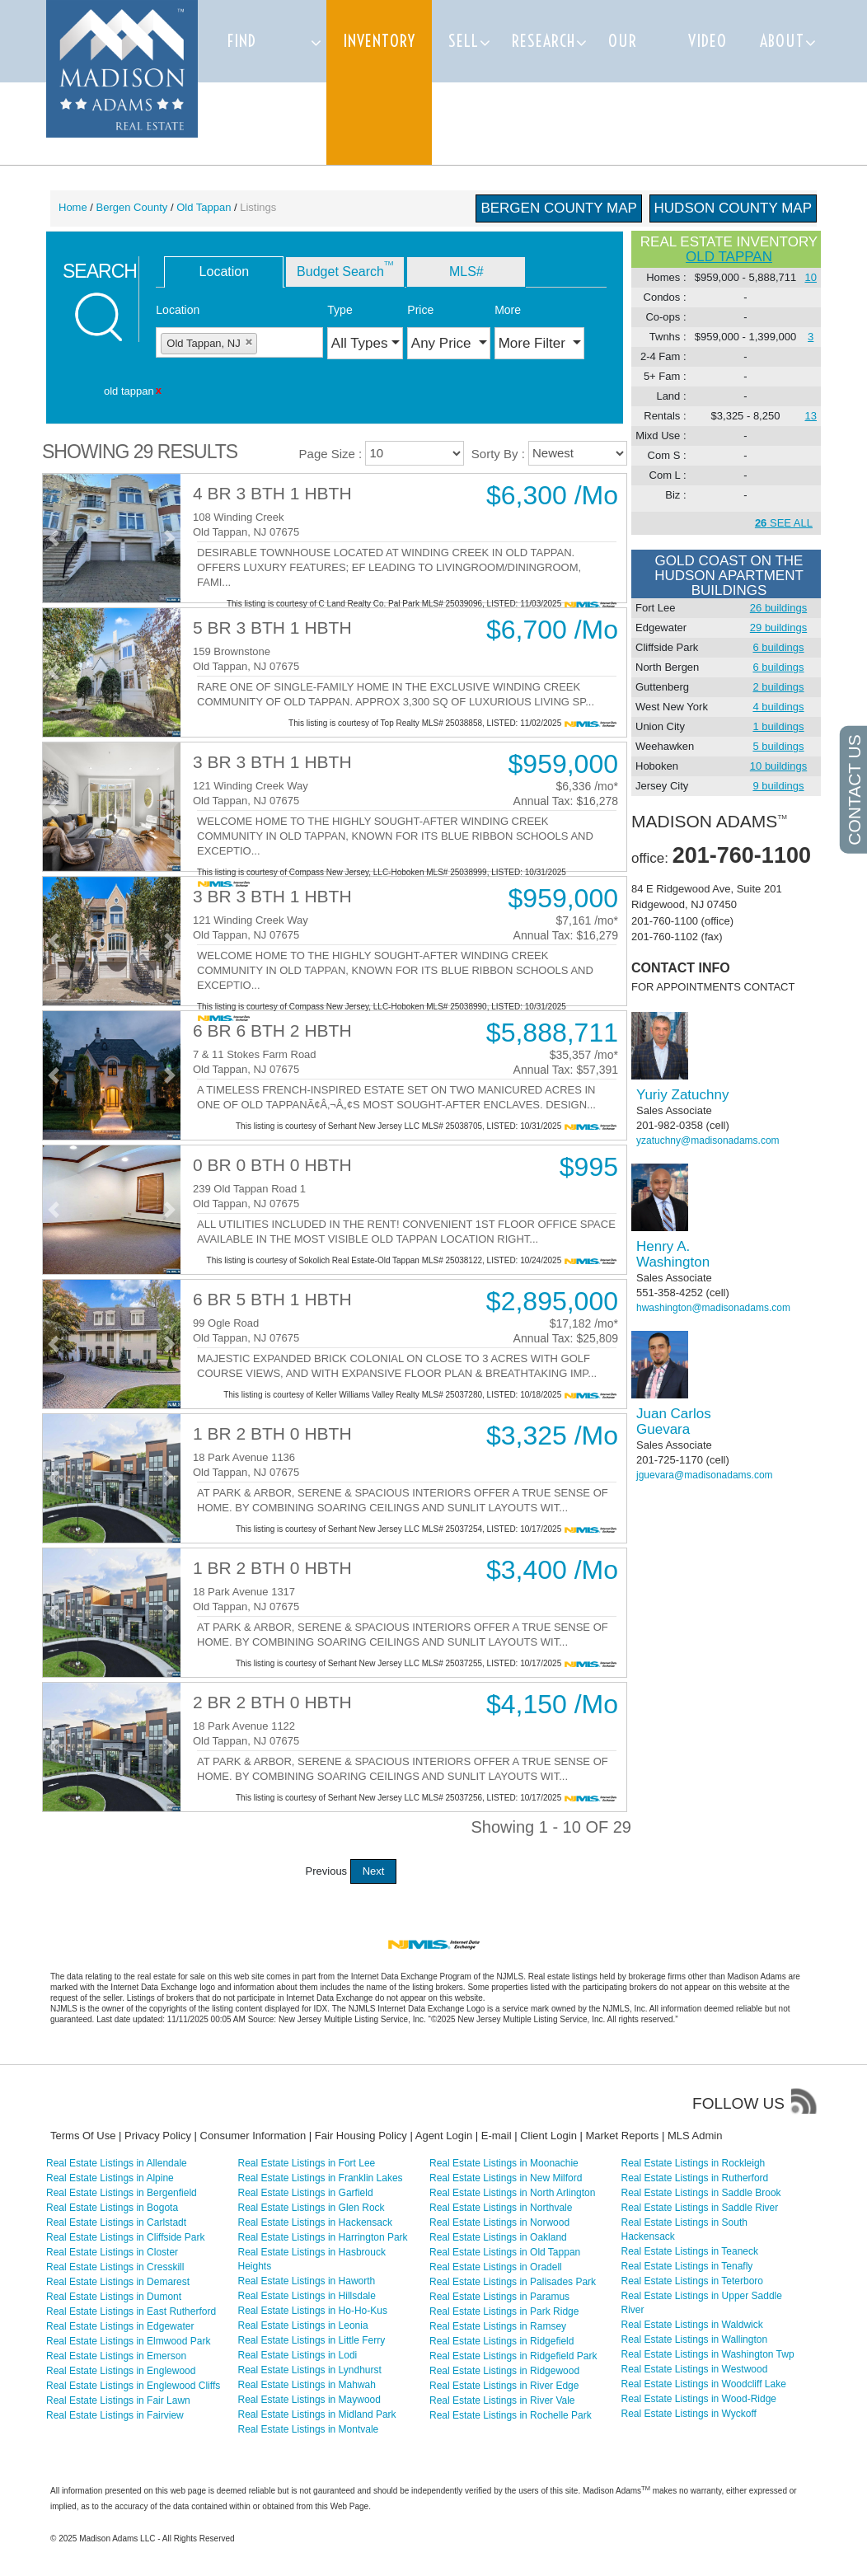  I want to click on Real Estate Listings in Rockleigh, so click(693, 2163).